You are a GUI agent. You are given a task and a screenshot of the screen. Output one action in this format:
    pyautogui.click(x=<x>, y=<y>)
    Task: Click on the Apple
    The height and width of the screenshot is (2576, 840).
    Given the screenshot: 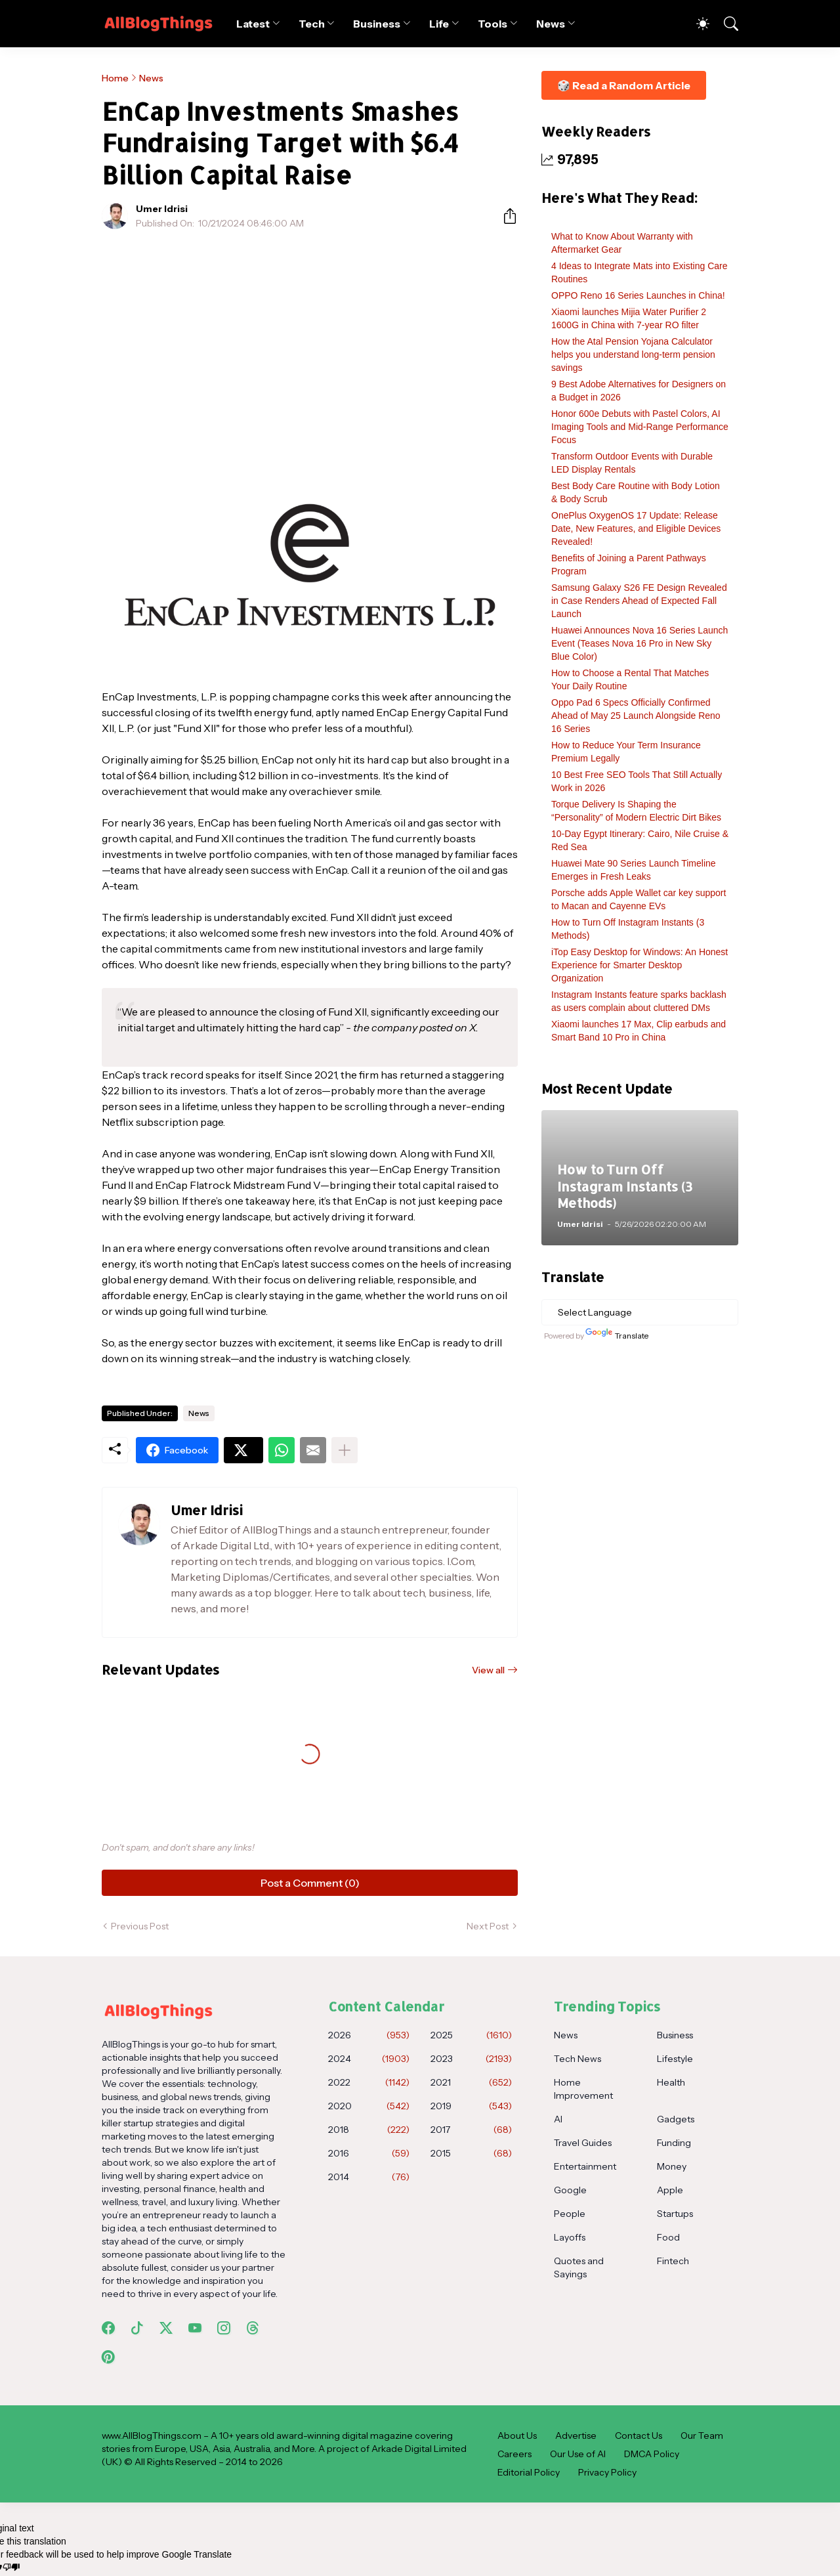 What is the action you would take?
    pyautogui.click(x=670, y=2190)
    